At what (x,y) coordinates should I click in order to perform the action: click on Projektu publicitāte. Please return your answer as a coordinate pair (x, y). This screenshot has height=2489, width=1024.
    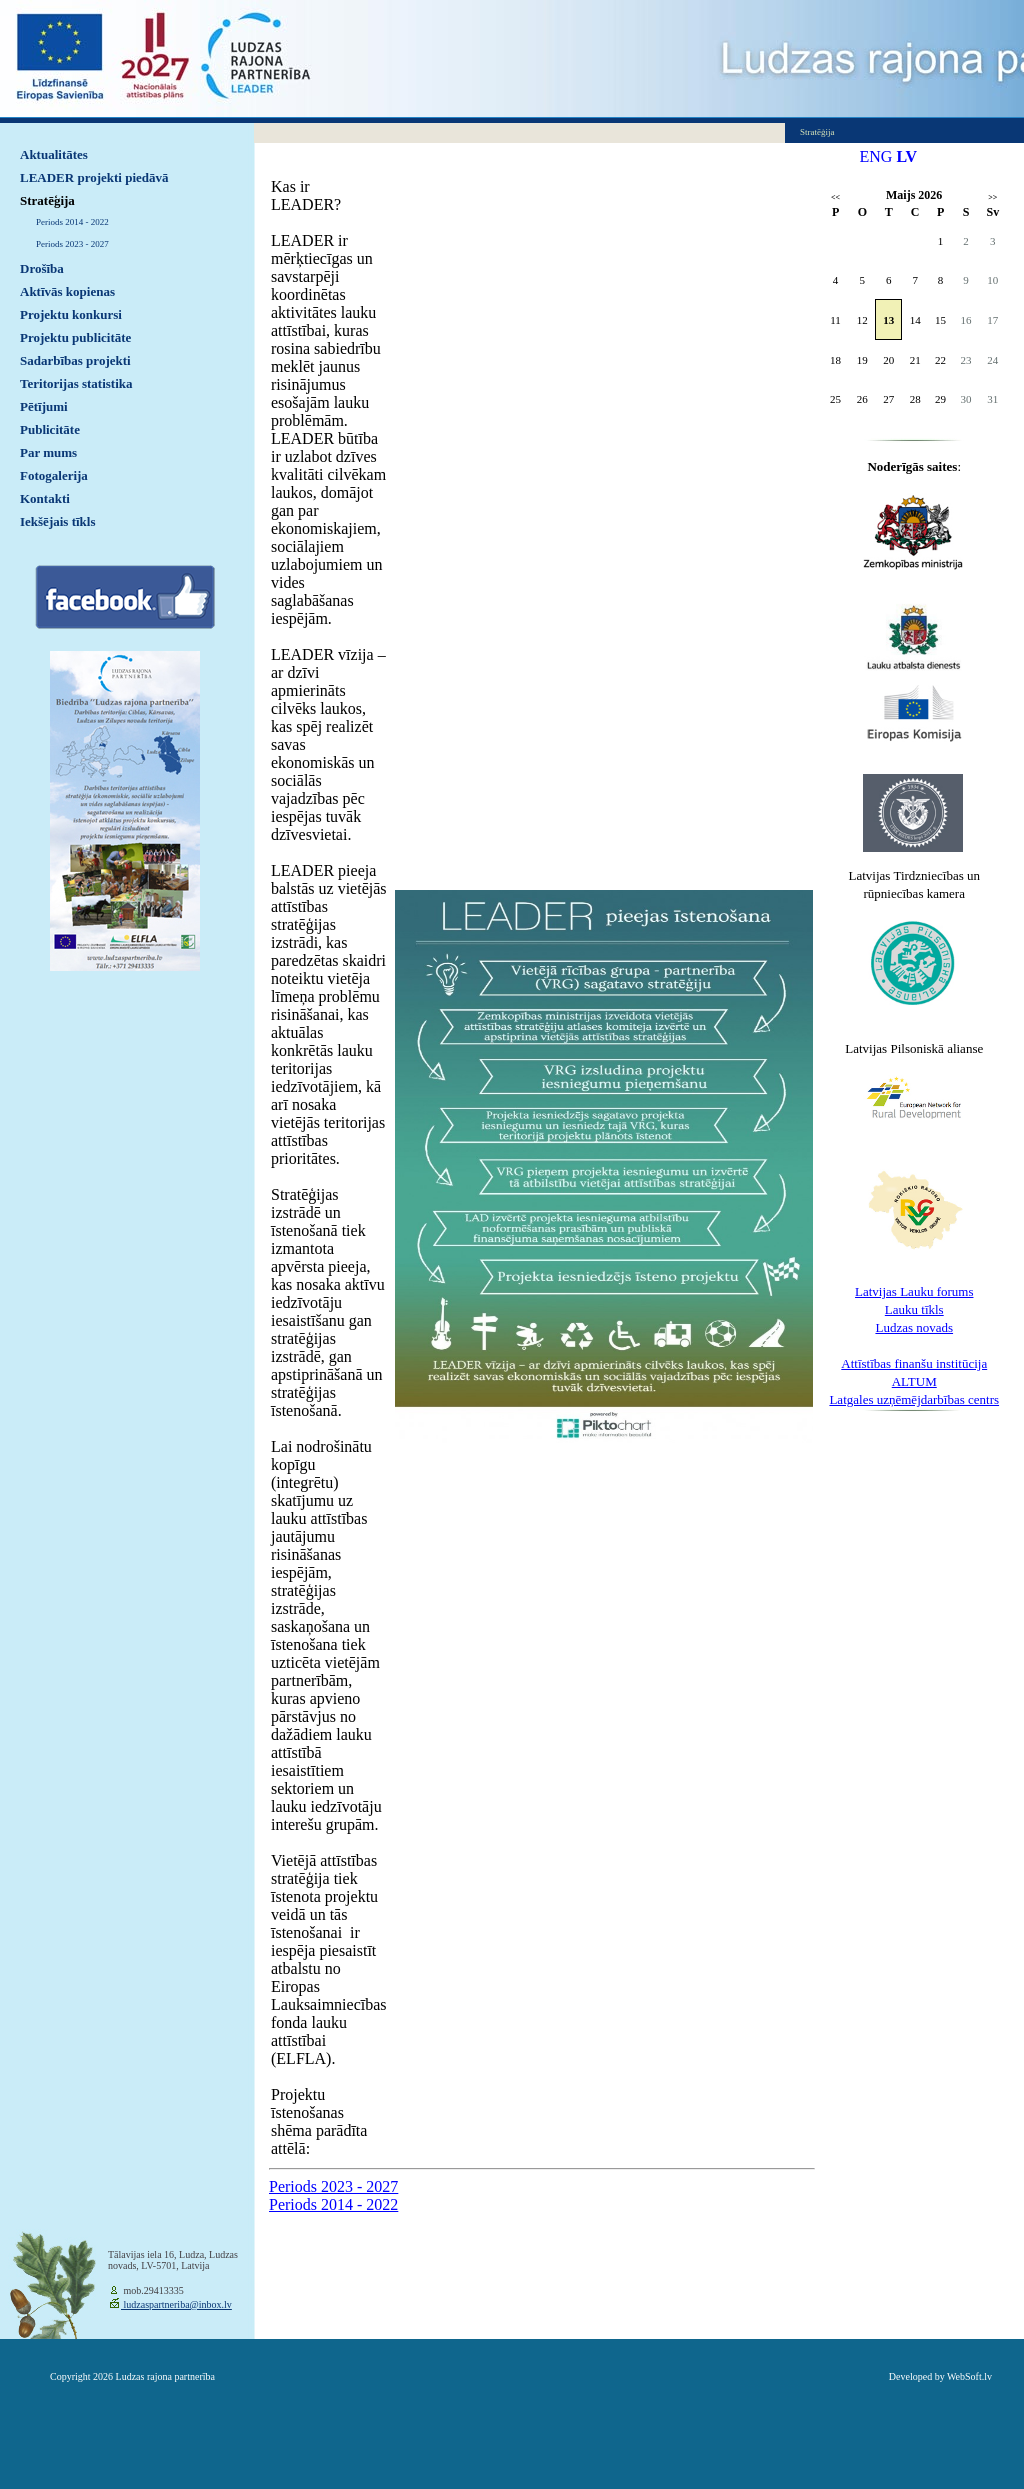
    Looking at the image, I should click on (75, 337).